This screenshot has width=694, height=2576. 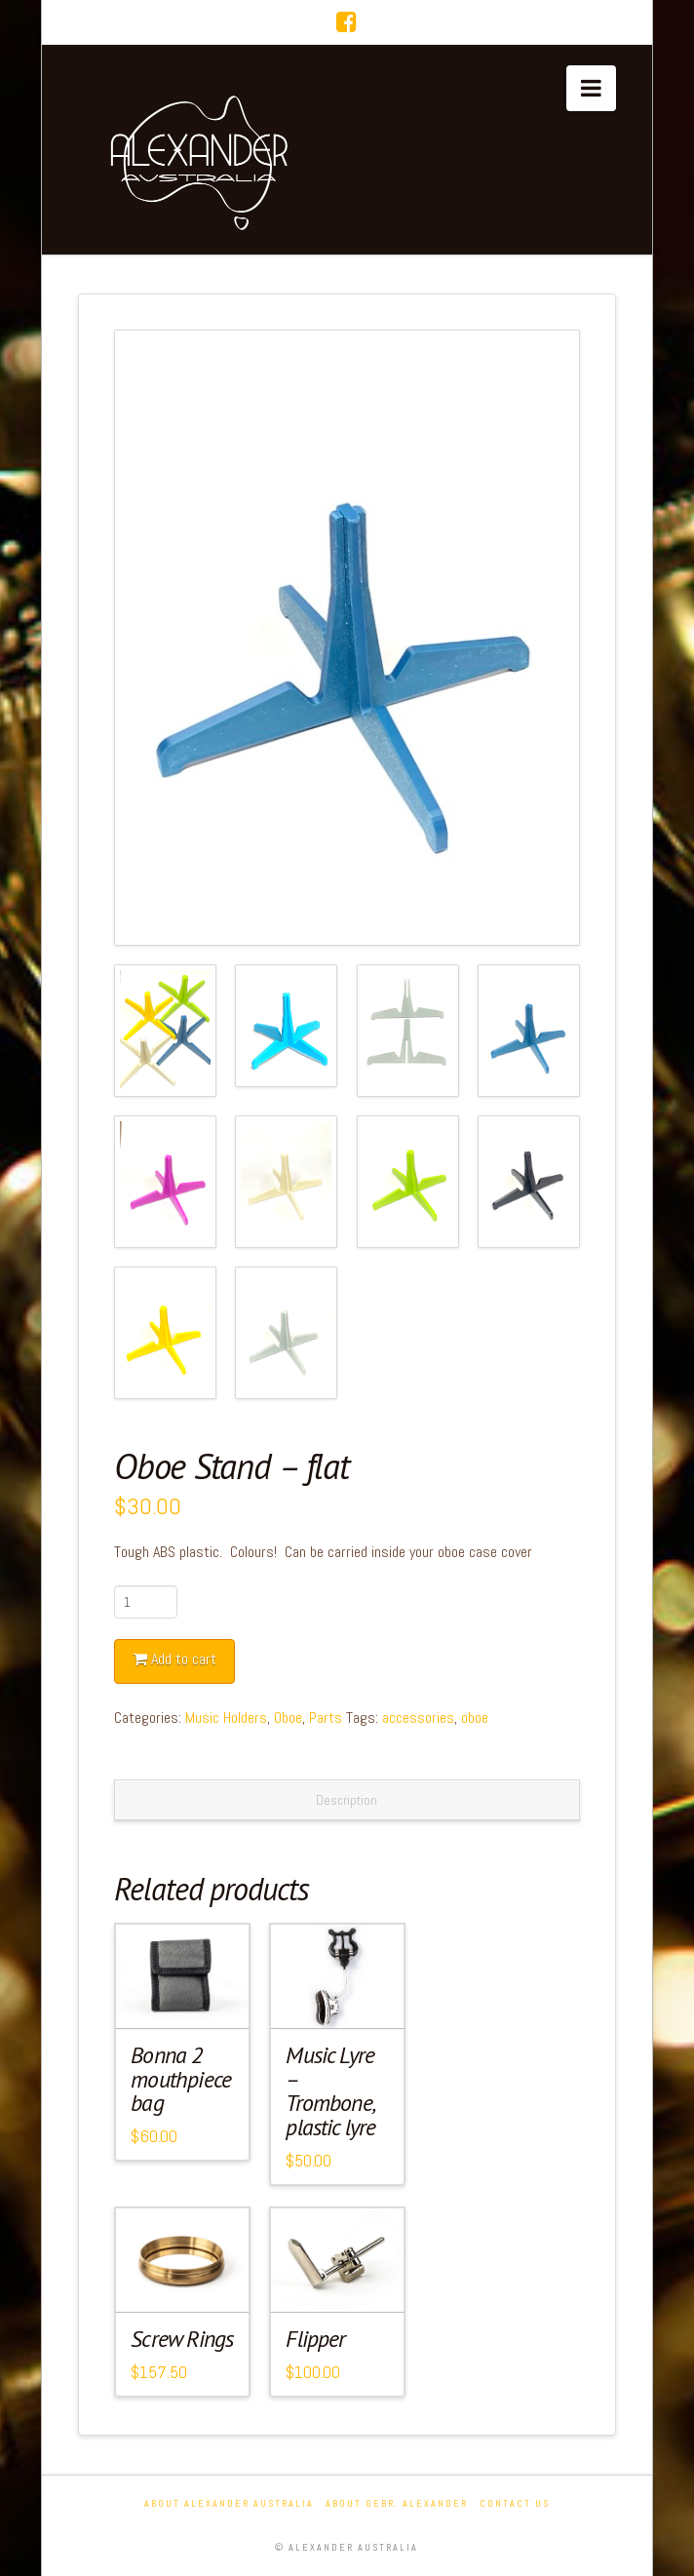 What do you see at coordinates (330, 2091) in the screenshot?
I see `Music Lyre – Trombone, plastic lyre` at bounding box center [330, 2091].